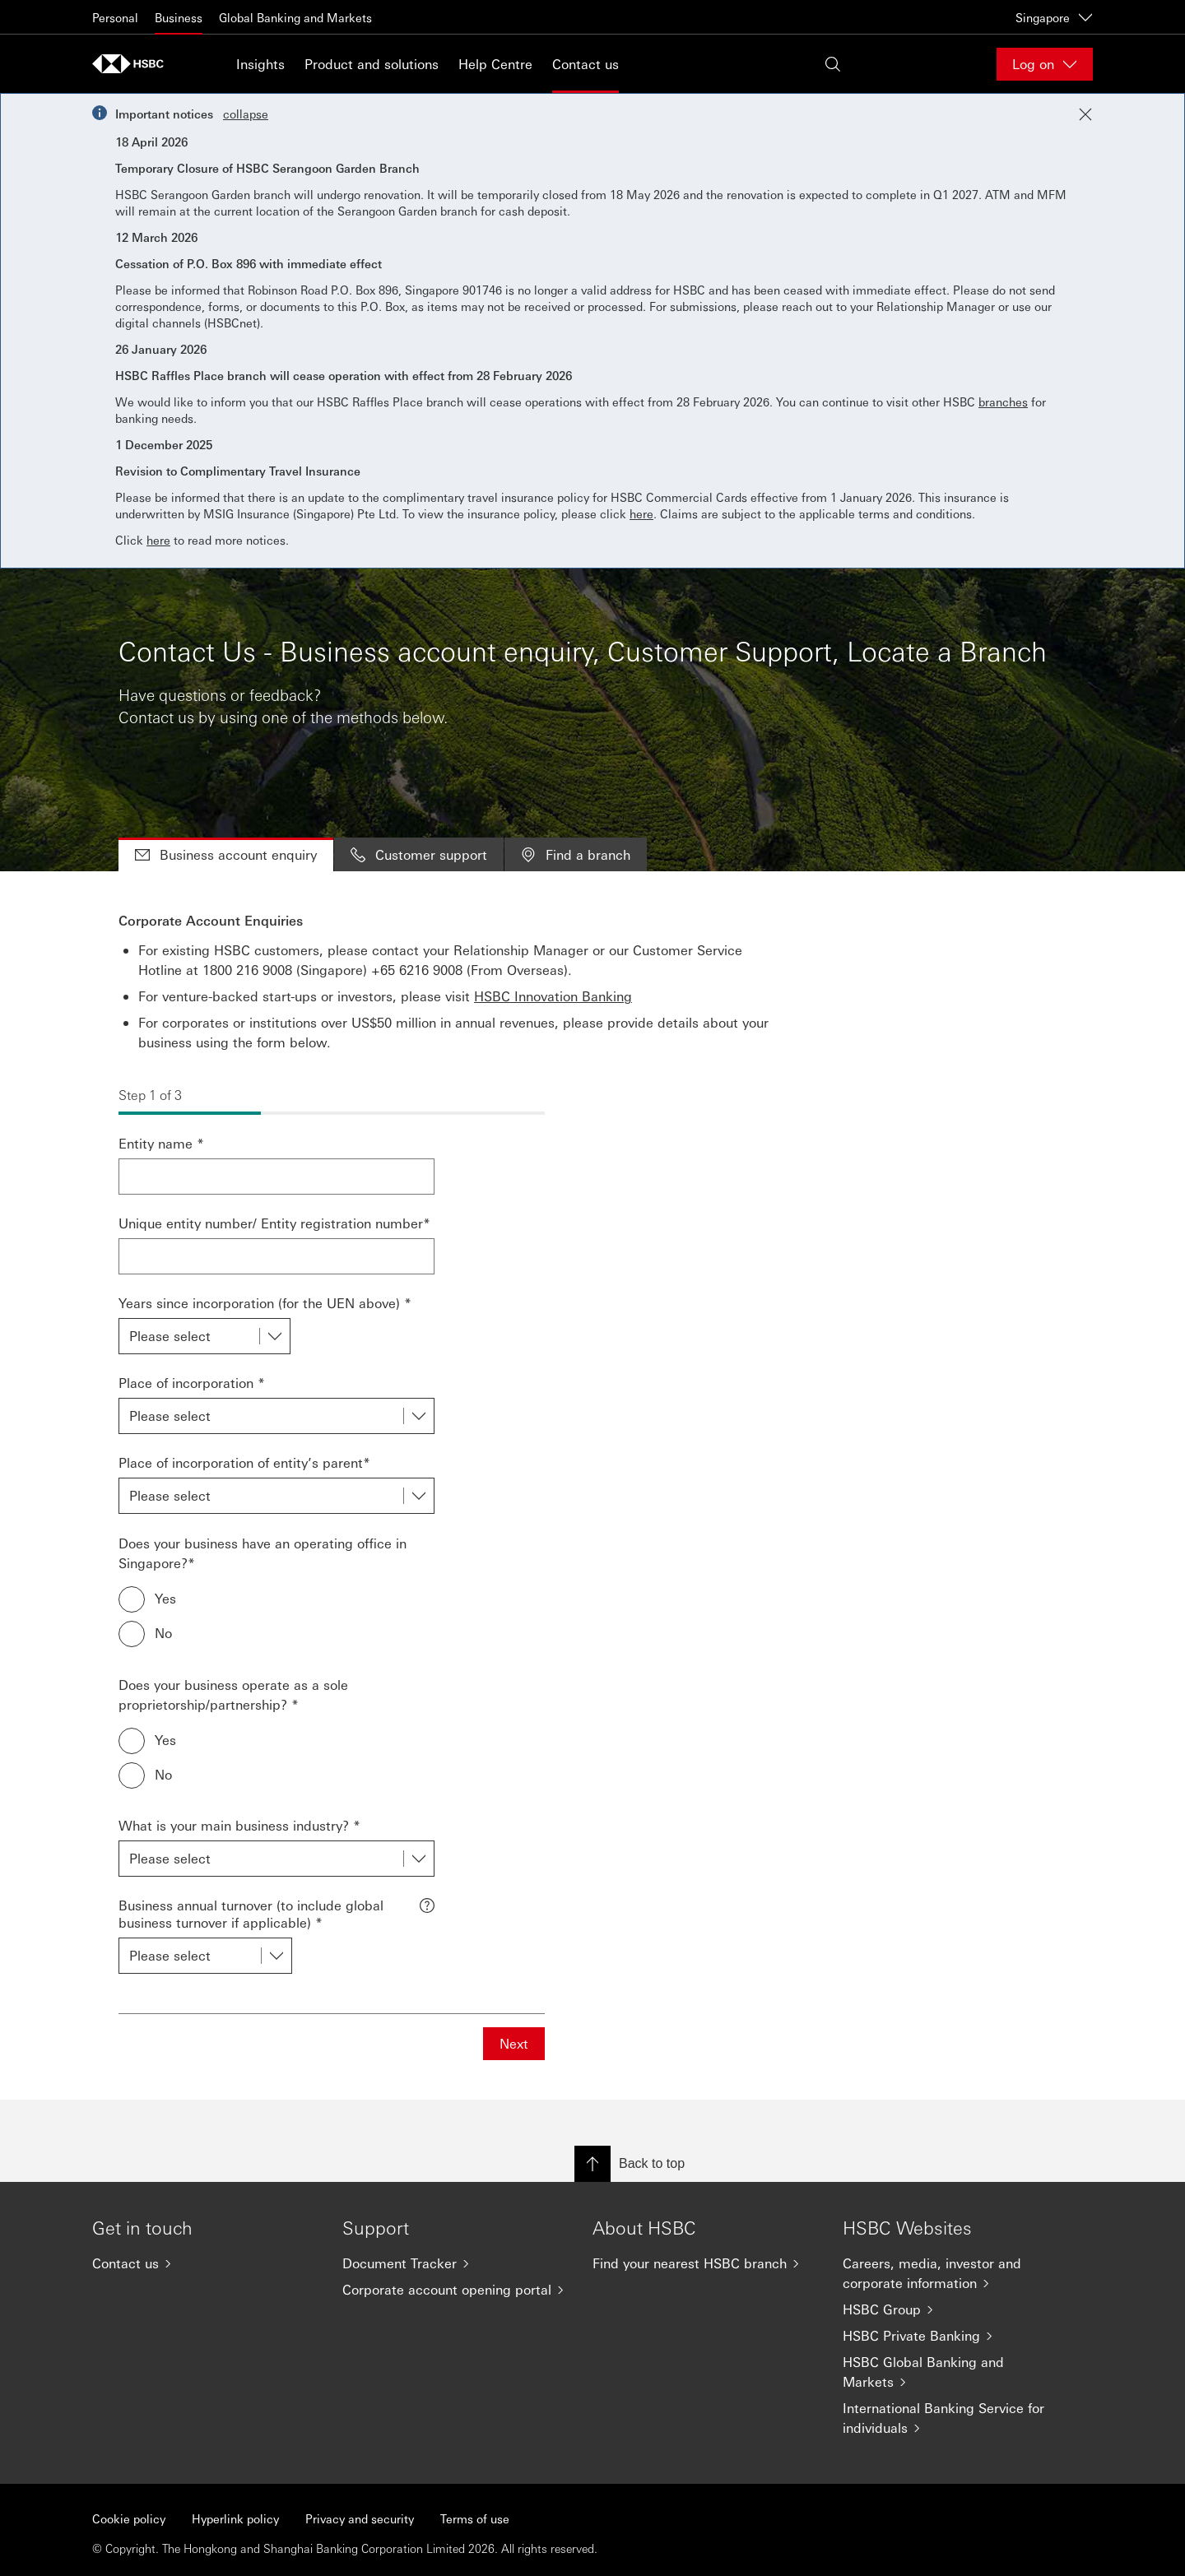  I want to click on Does your business operate as a sole proprietorship/partnership? *, so click(233, 1694).